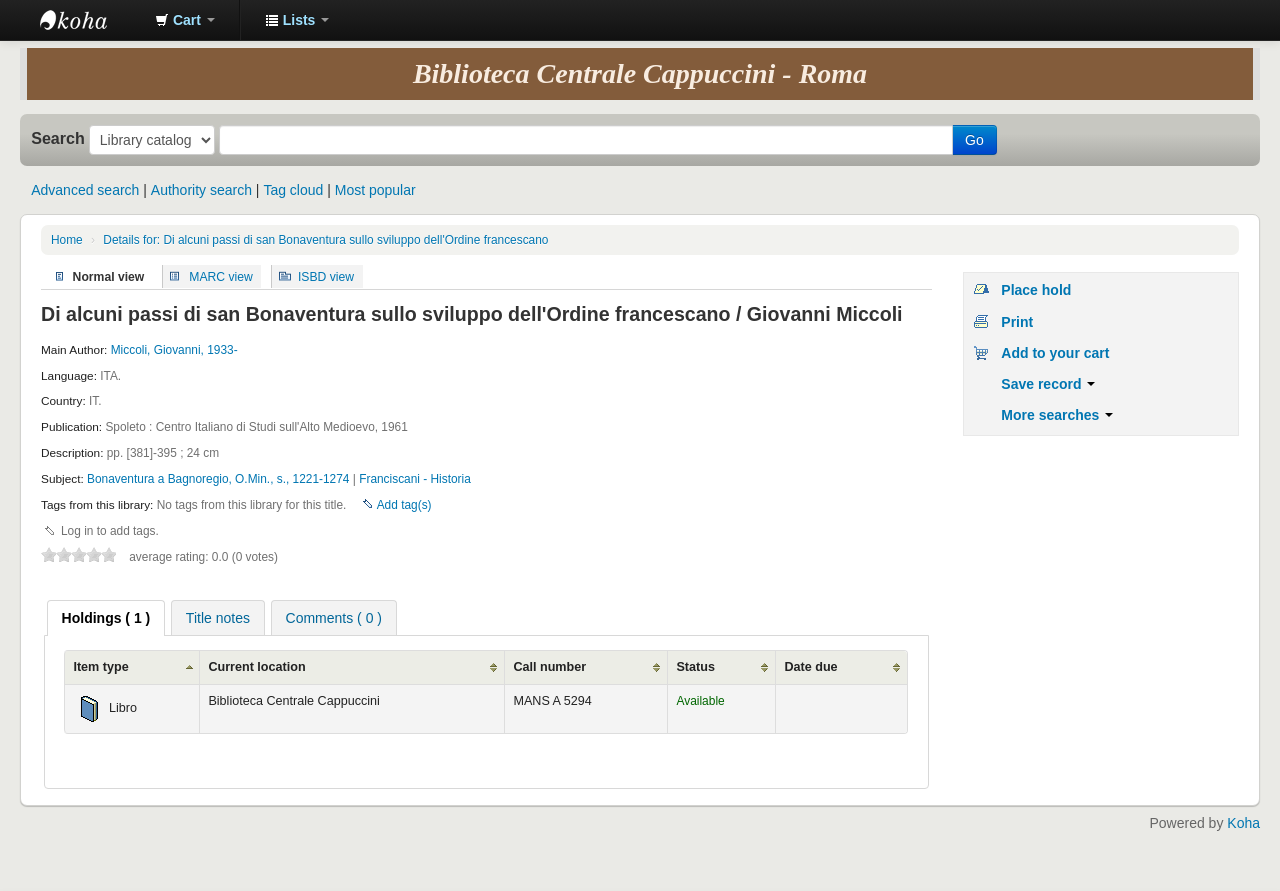 This screenshot has width=1280, height=891. I want to click on Tag cloud, so click(293, 190).